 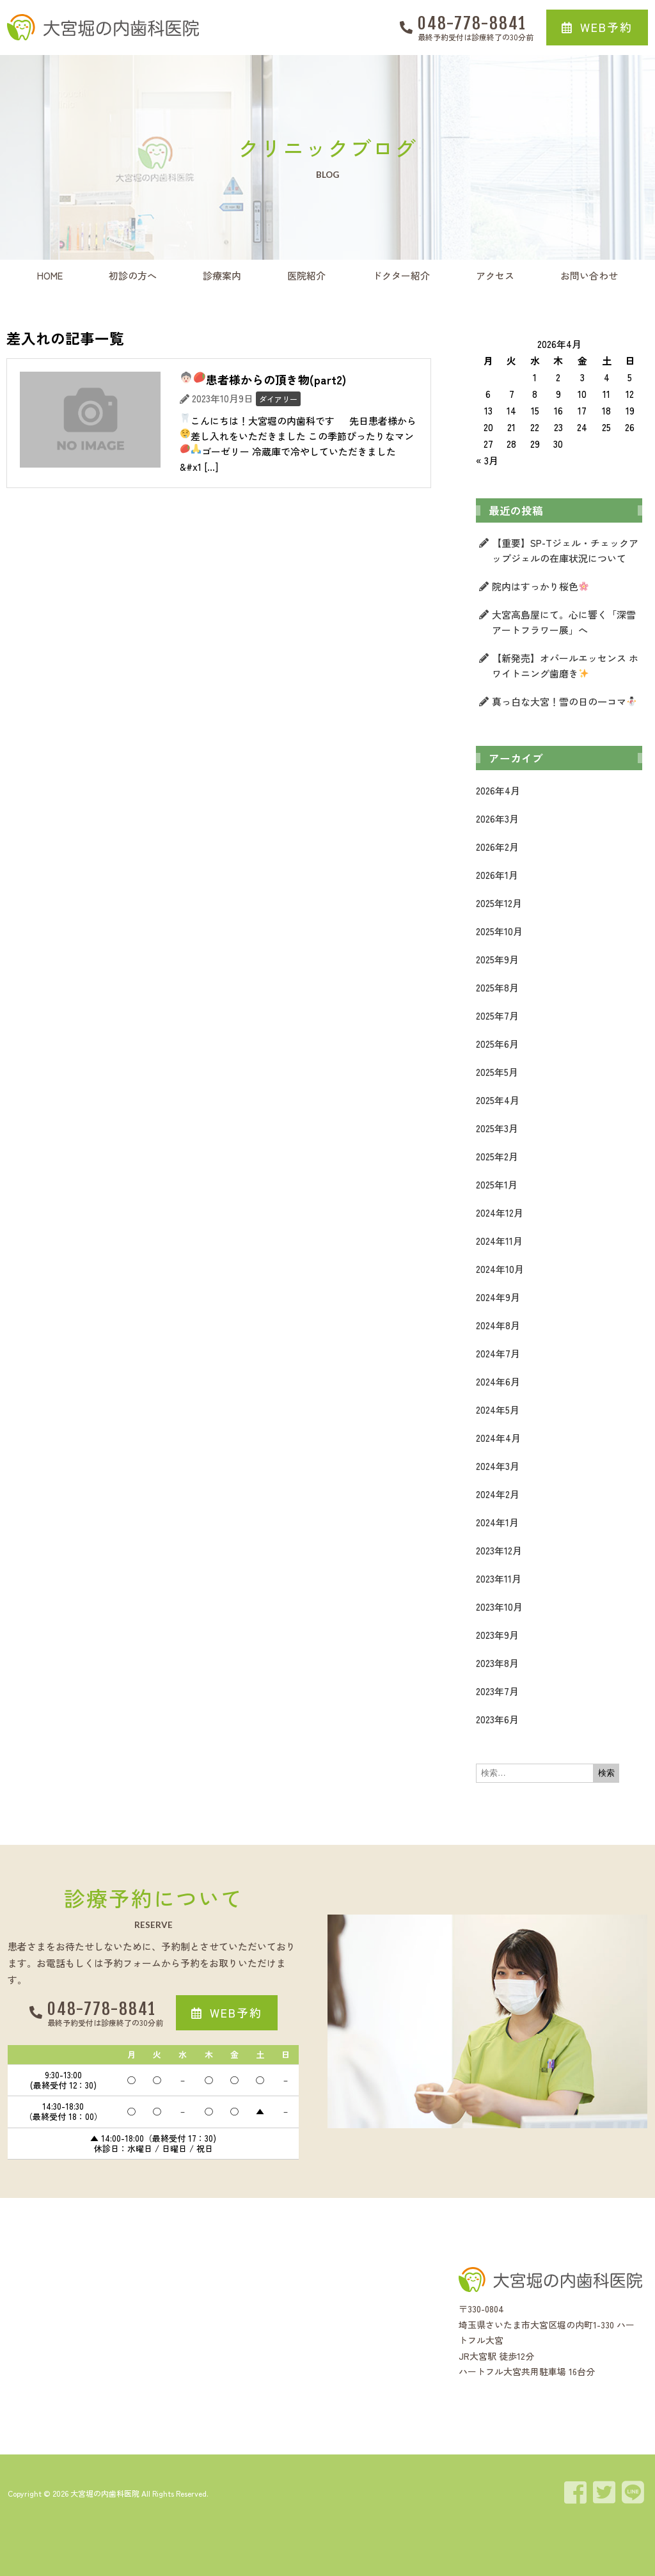 What do you see at coordinates (496, 1184) in the screenshot?
I see `2025年1月` at bounding box center [496, 1184].